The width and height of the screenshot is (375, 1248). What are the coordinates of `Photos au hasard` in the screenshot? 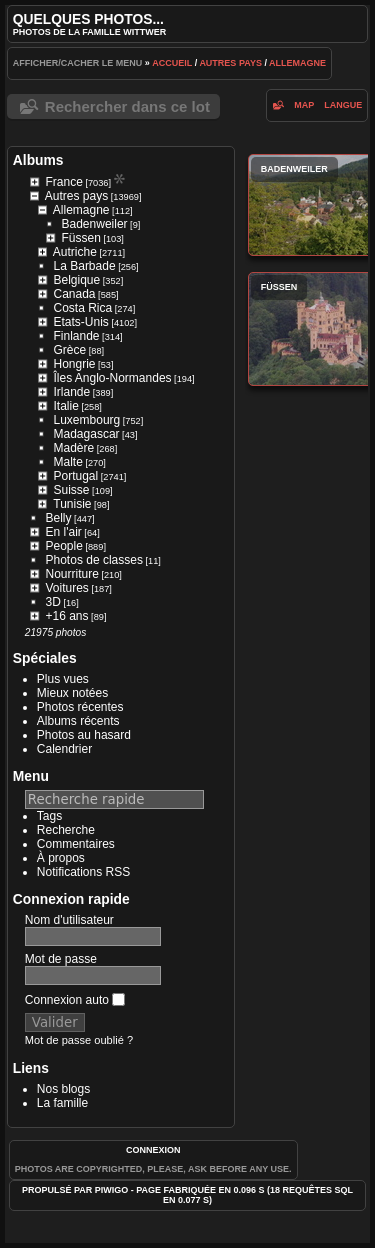 It's located at (84, 735).